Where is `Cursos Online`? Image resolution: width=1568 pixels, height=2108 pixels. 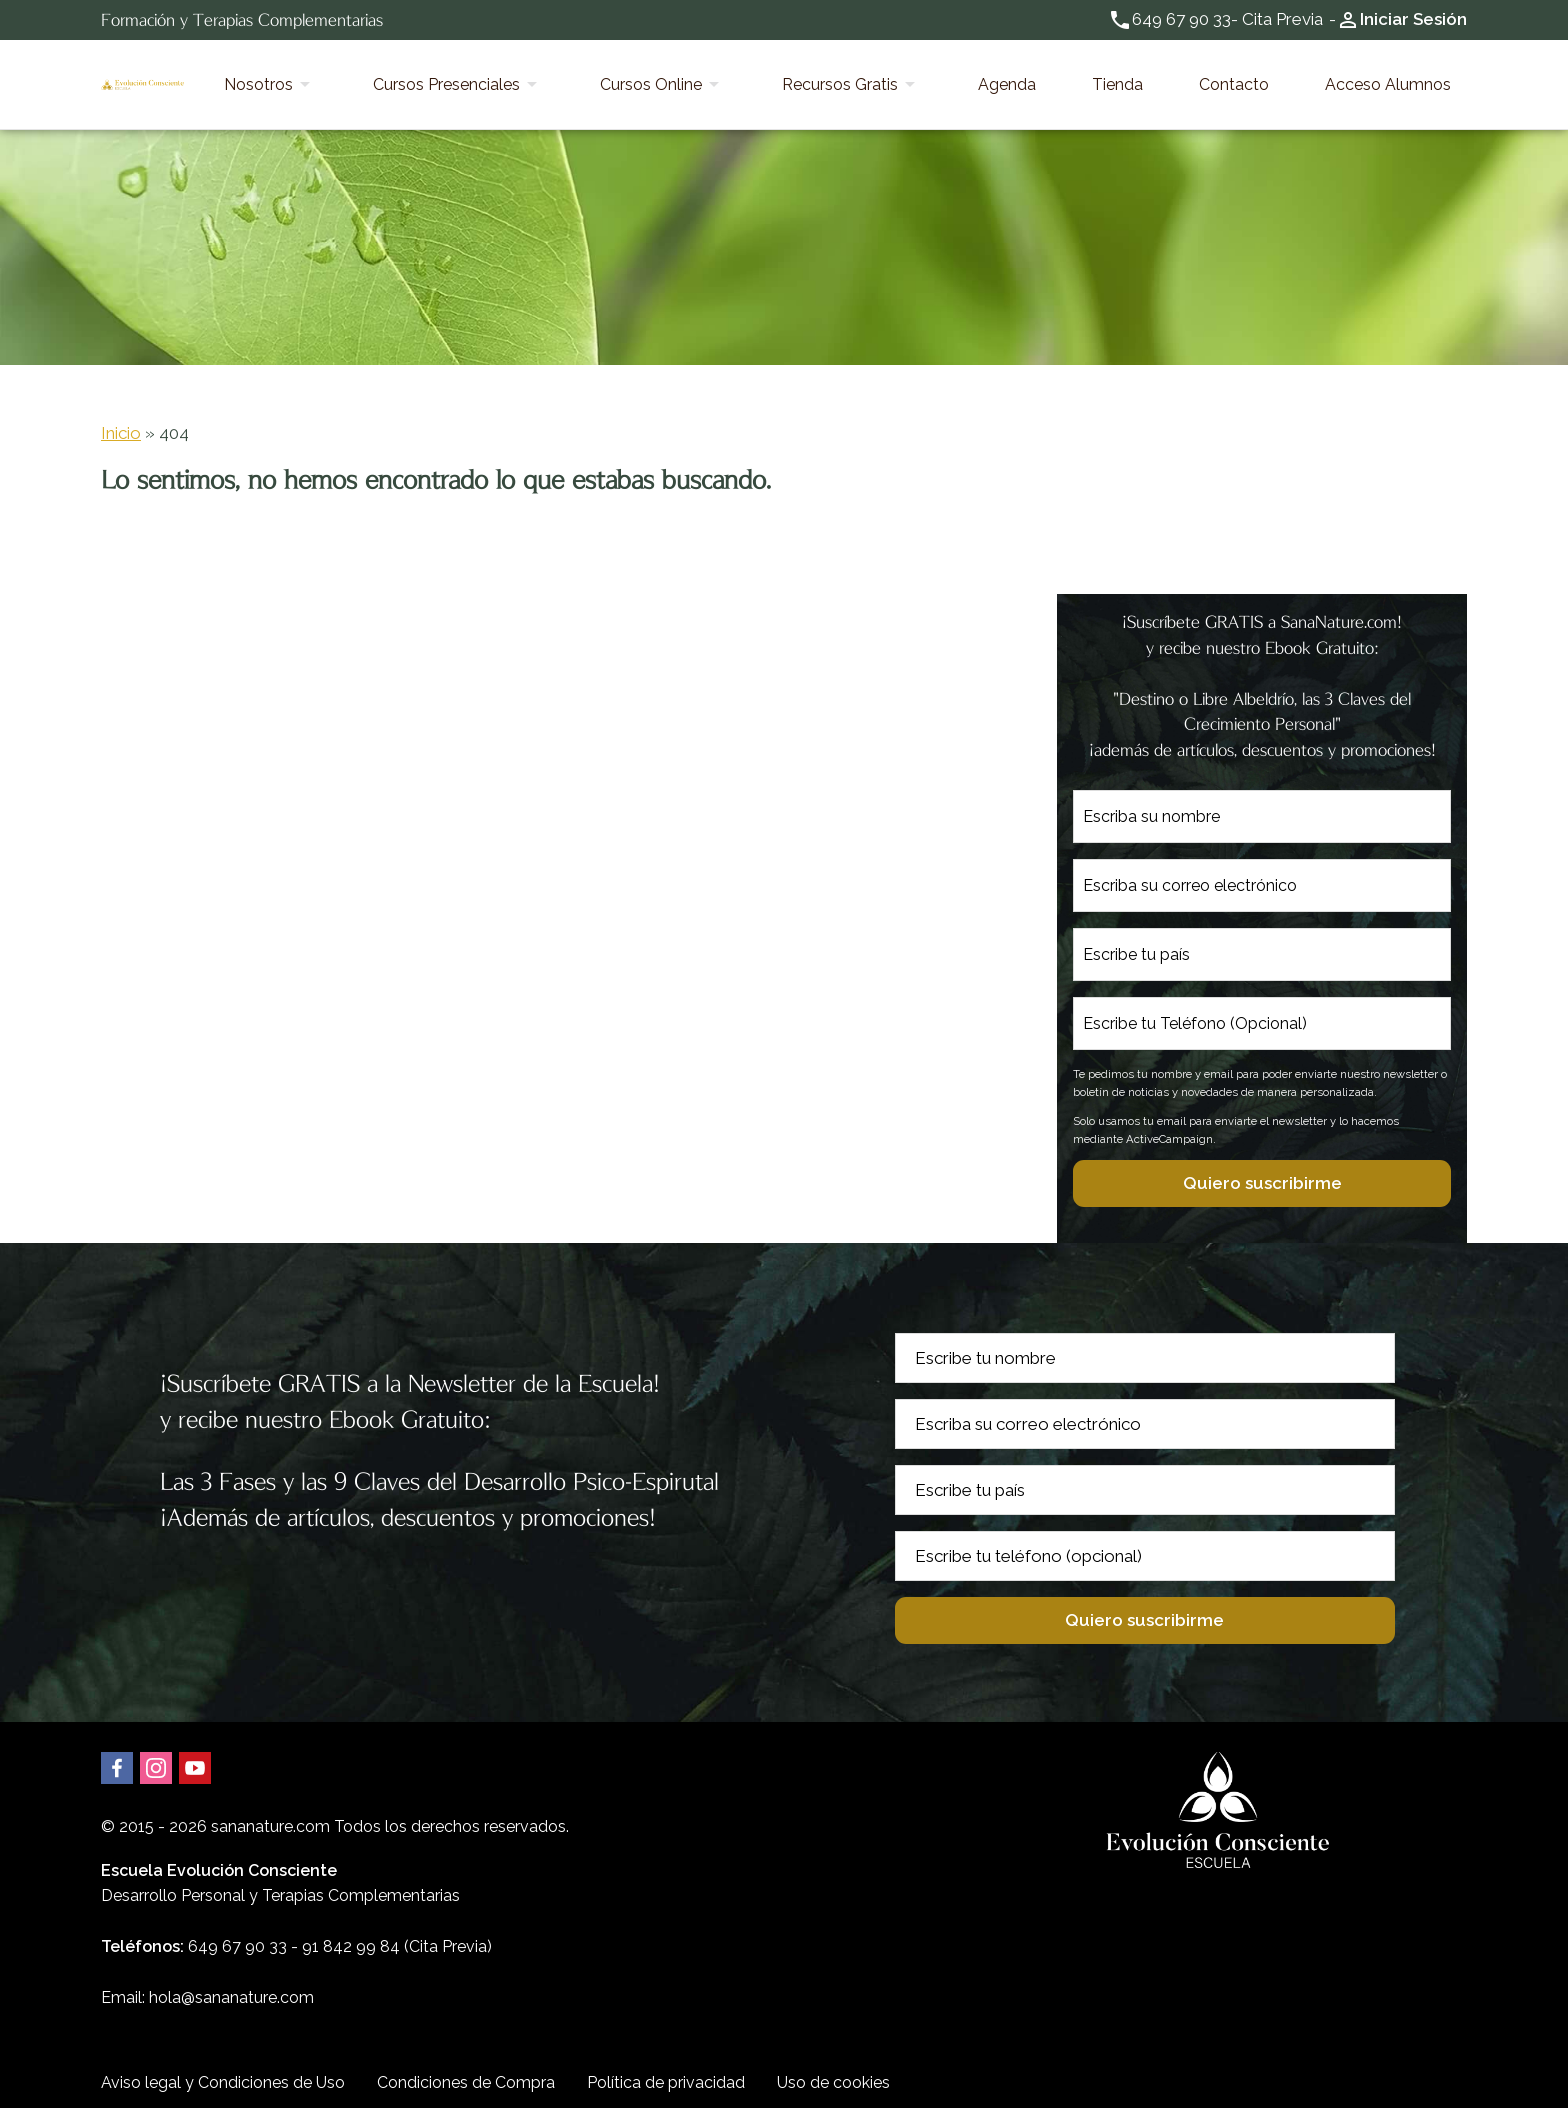
Cursos Online is located at coordinates (827, 77).